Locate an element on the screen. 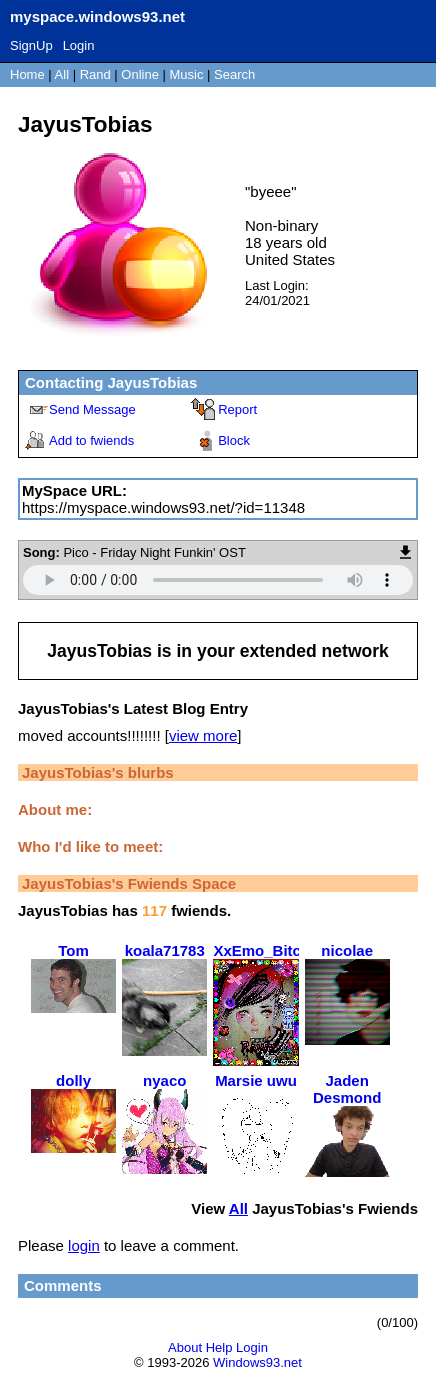  Music is located at coordinates (187, 74).